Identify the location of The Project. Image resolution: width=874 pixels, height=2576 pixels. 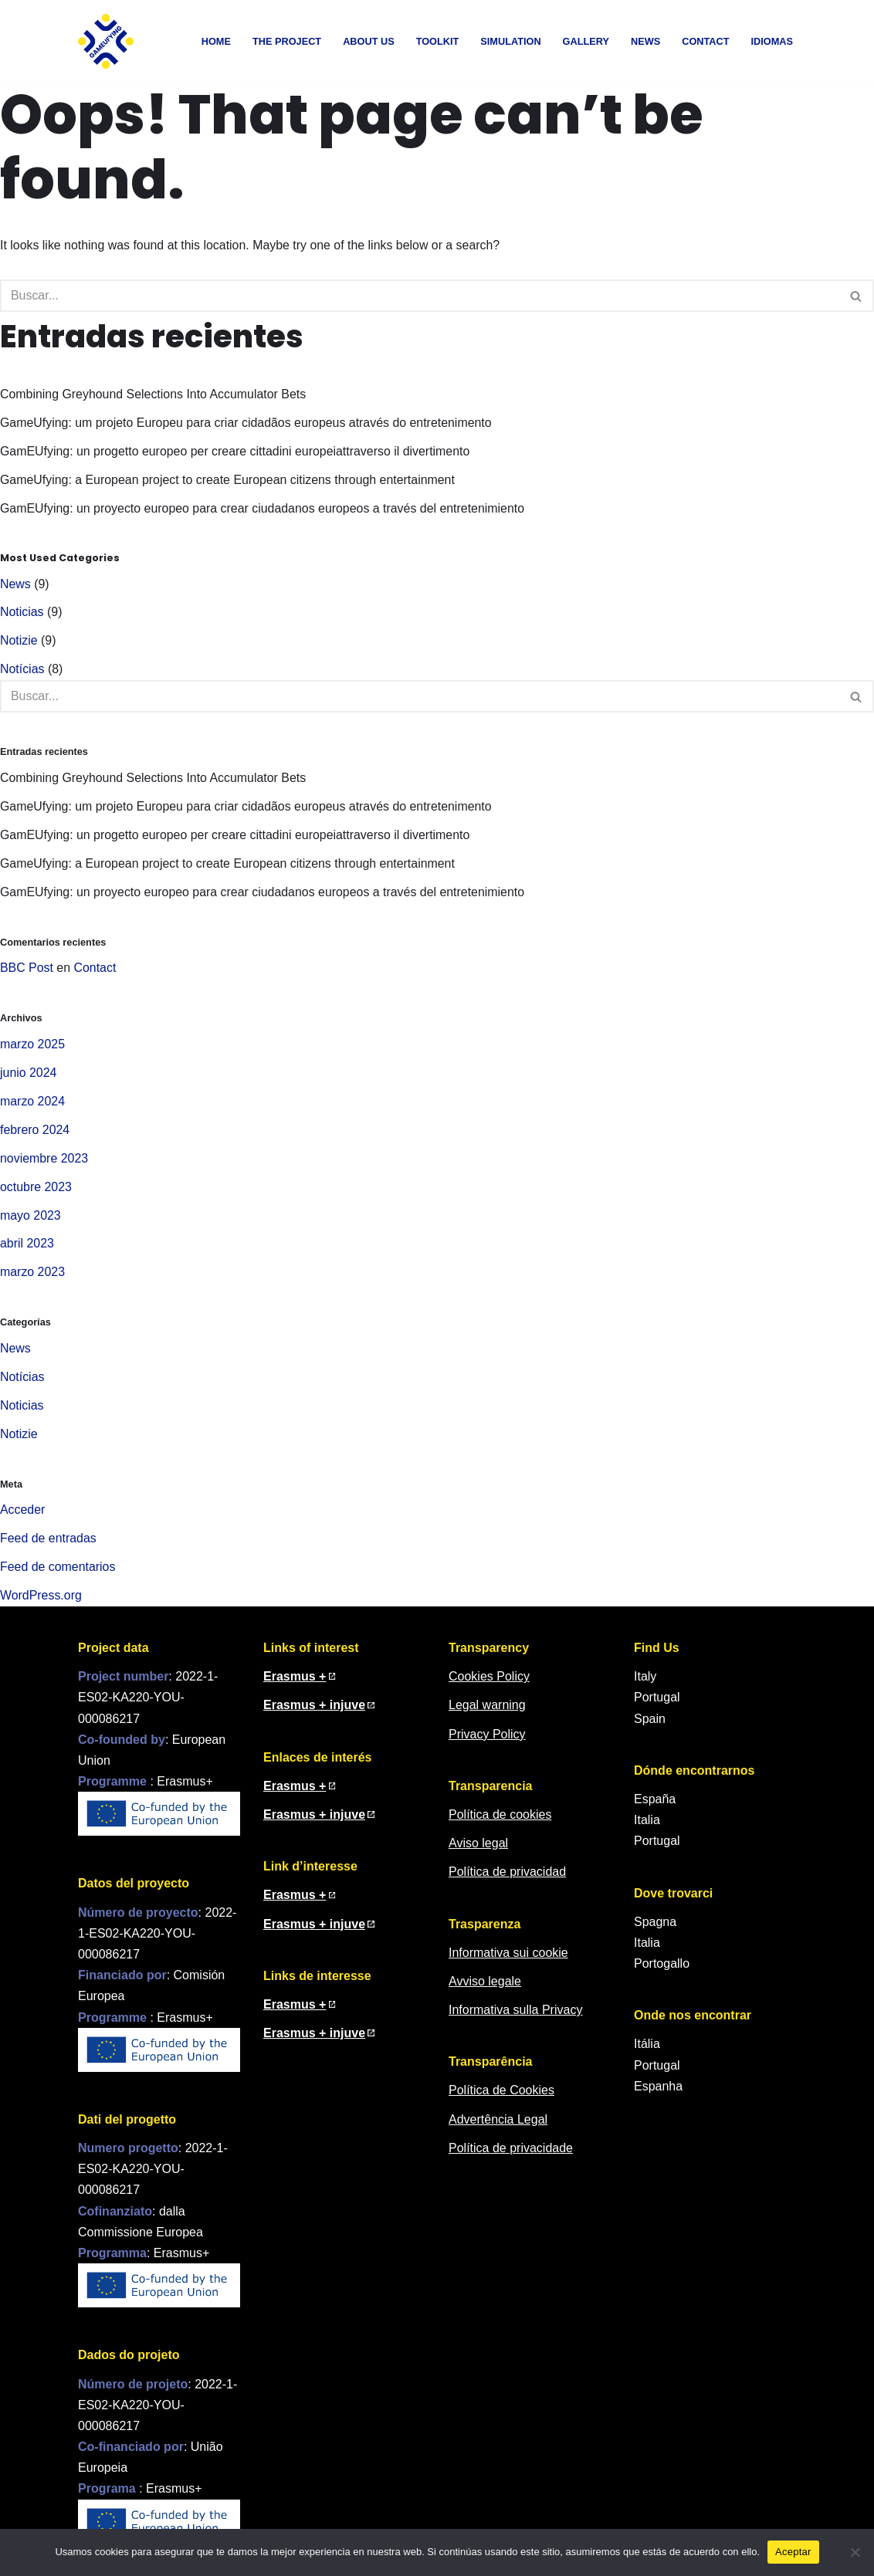
(285, 41).